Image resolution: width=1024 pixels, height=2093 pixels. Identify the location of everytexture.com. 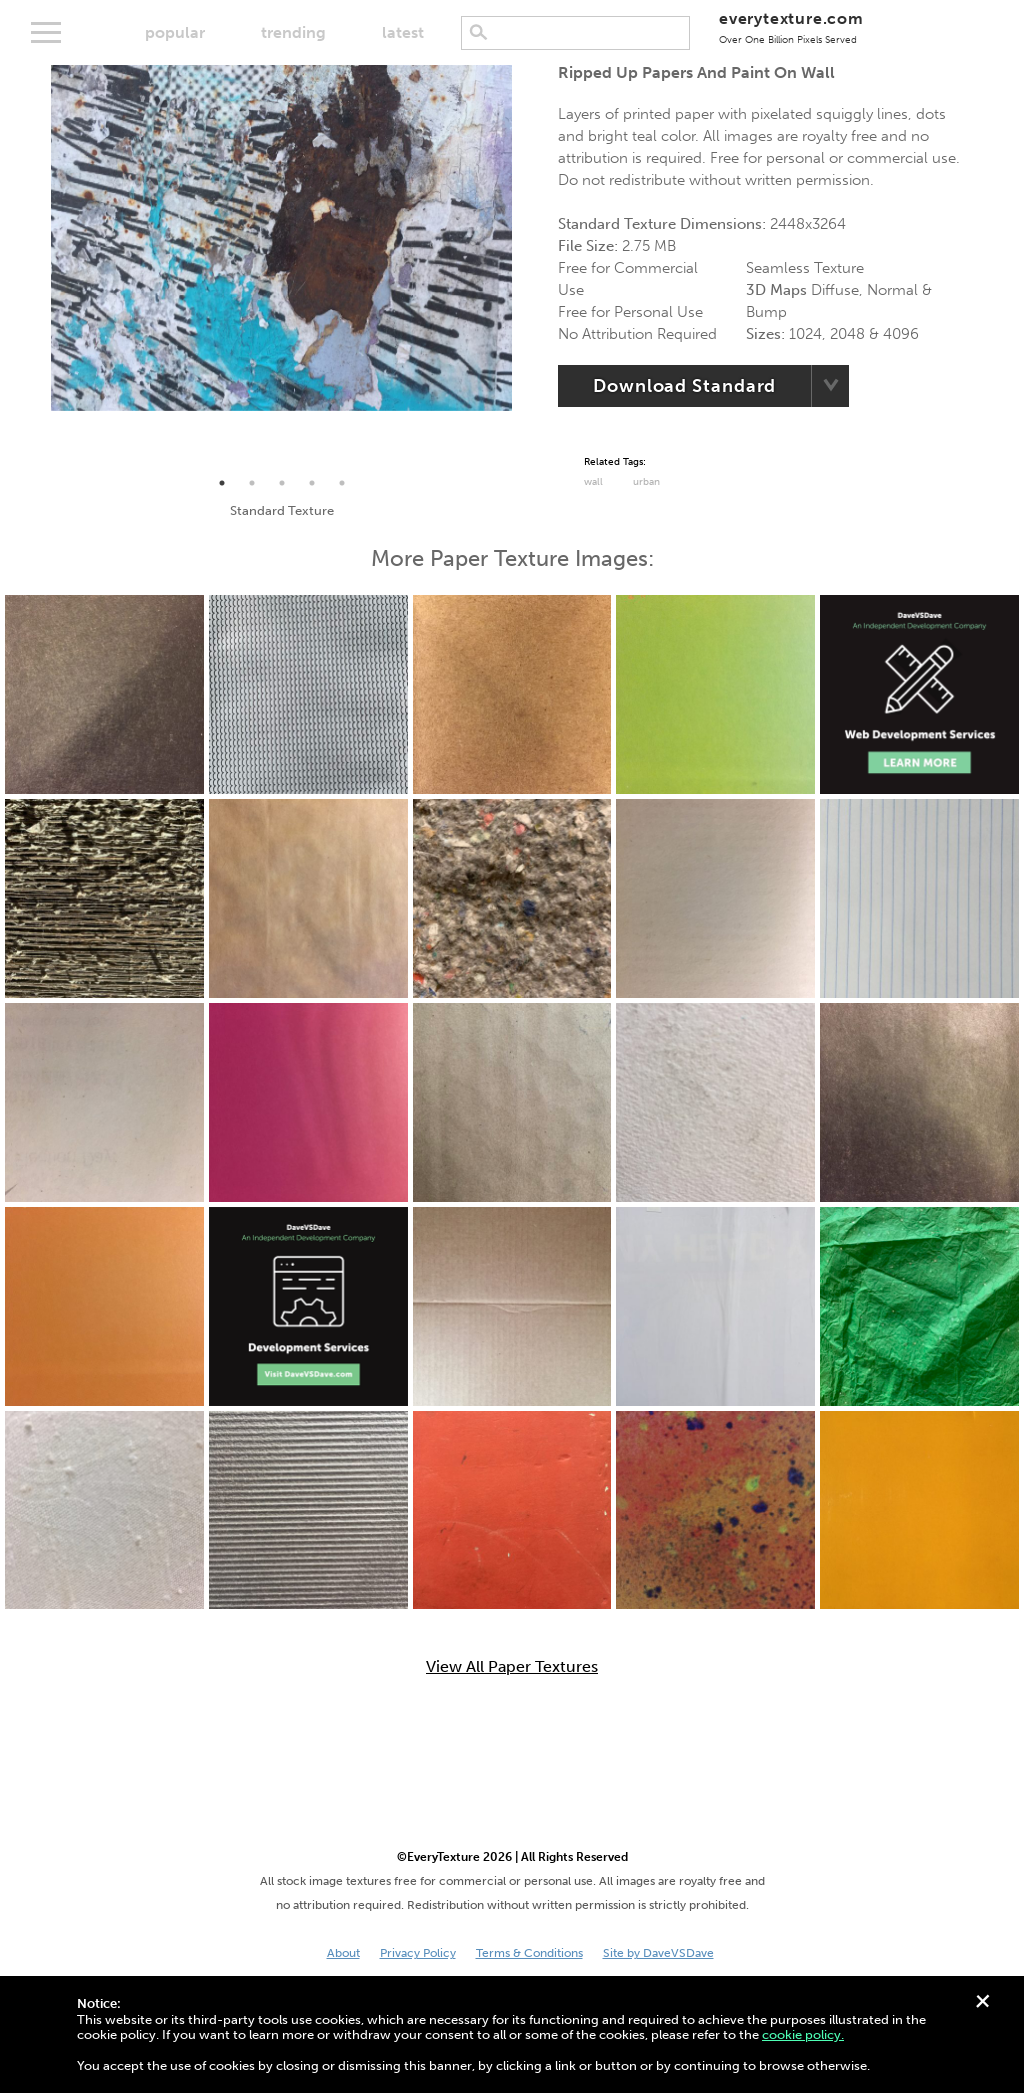
(791, 27).